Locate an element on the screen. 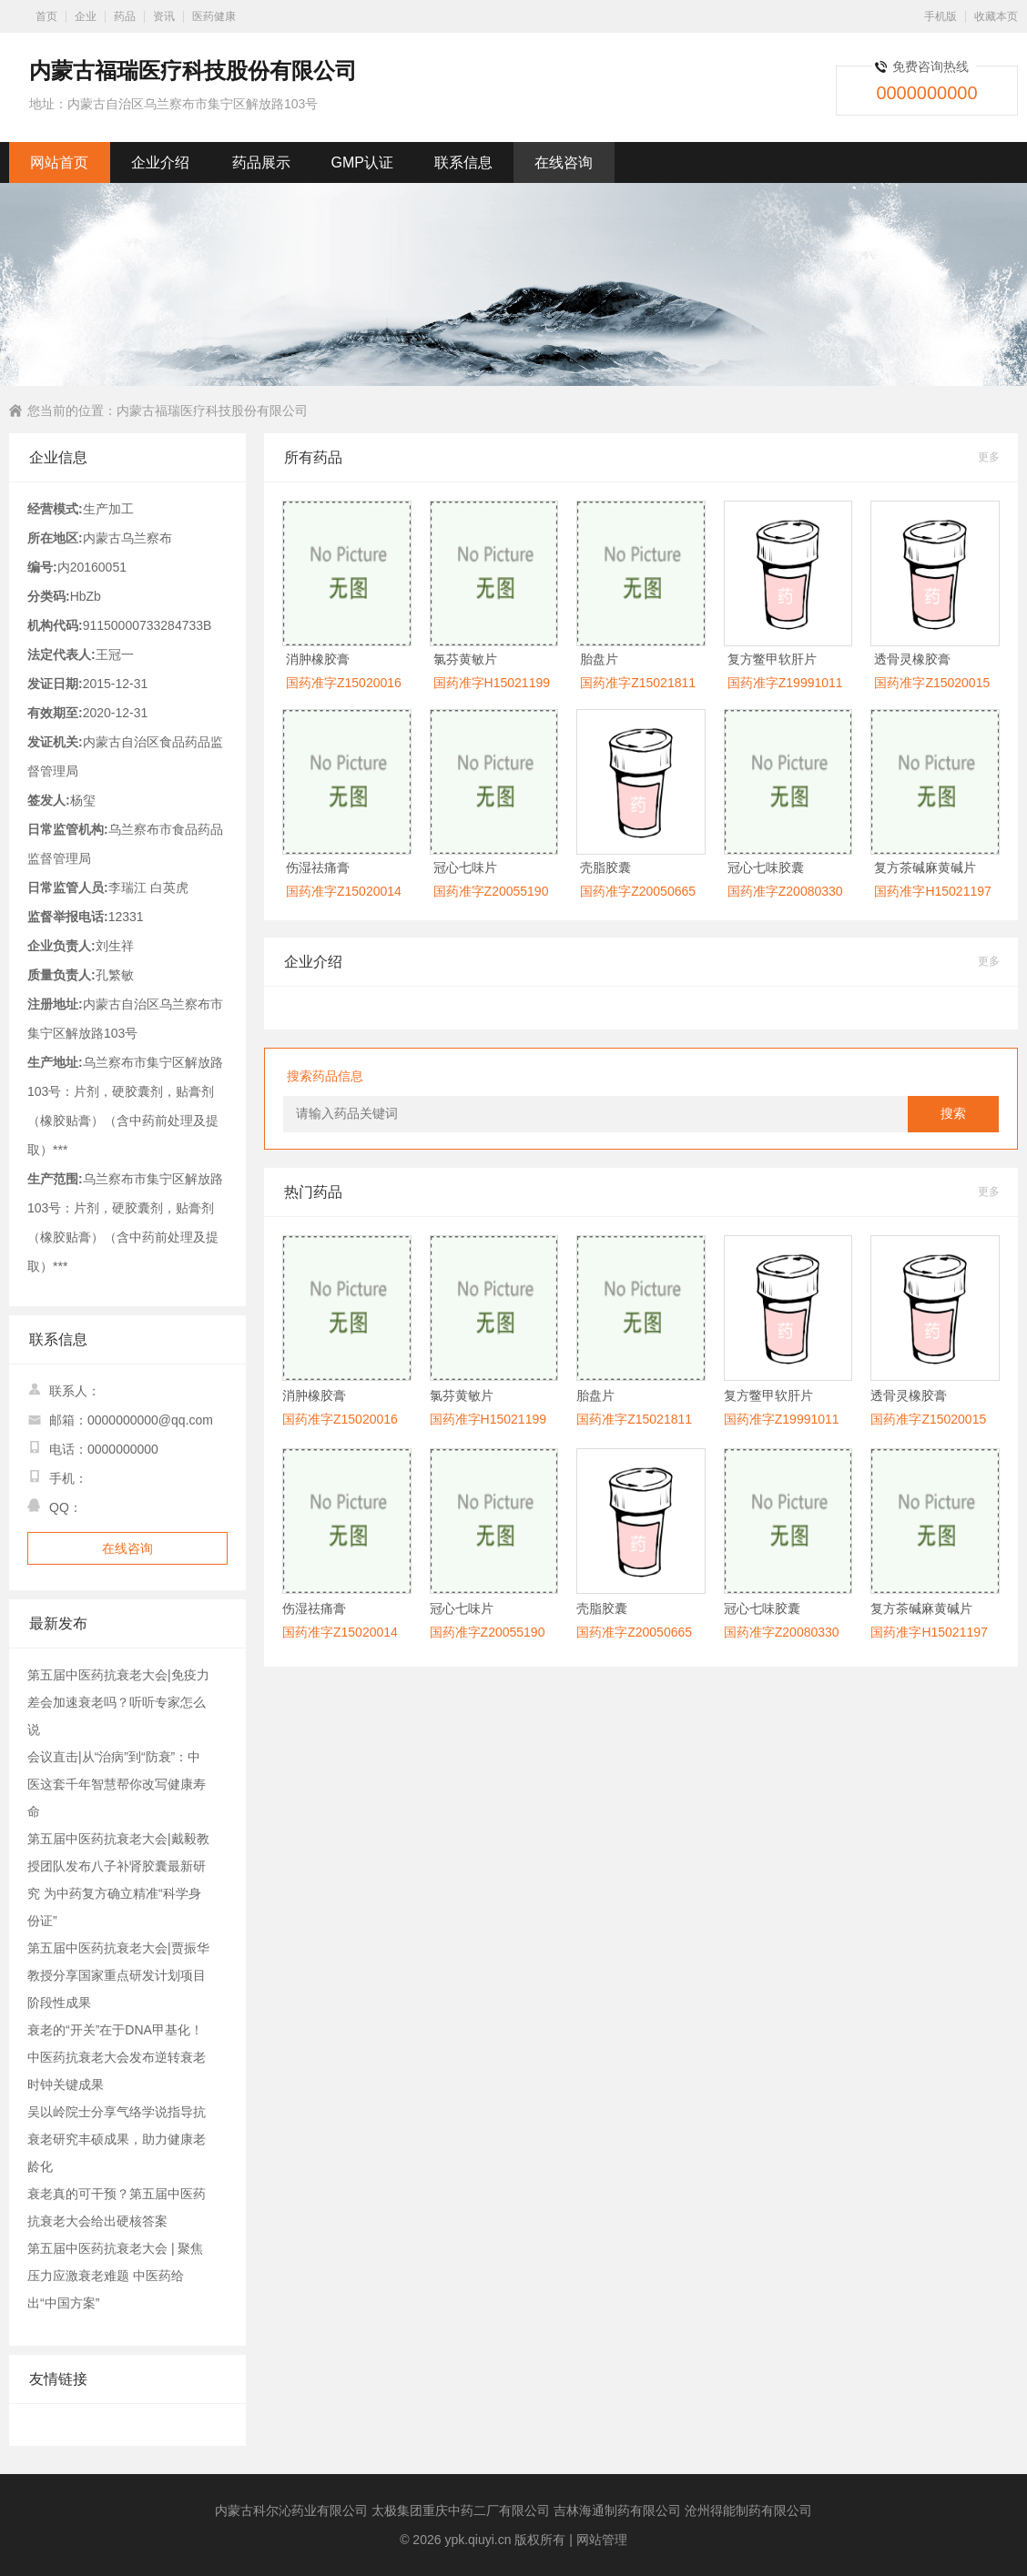 The width and height of the screenshot is (1027, 2576). 复方鳖甲软肝片 is located at coordinates (772, 659).